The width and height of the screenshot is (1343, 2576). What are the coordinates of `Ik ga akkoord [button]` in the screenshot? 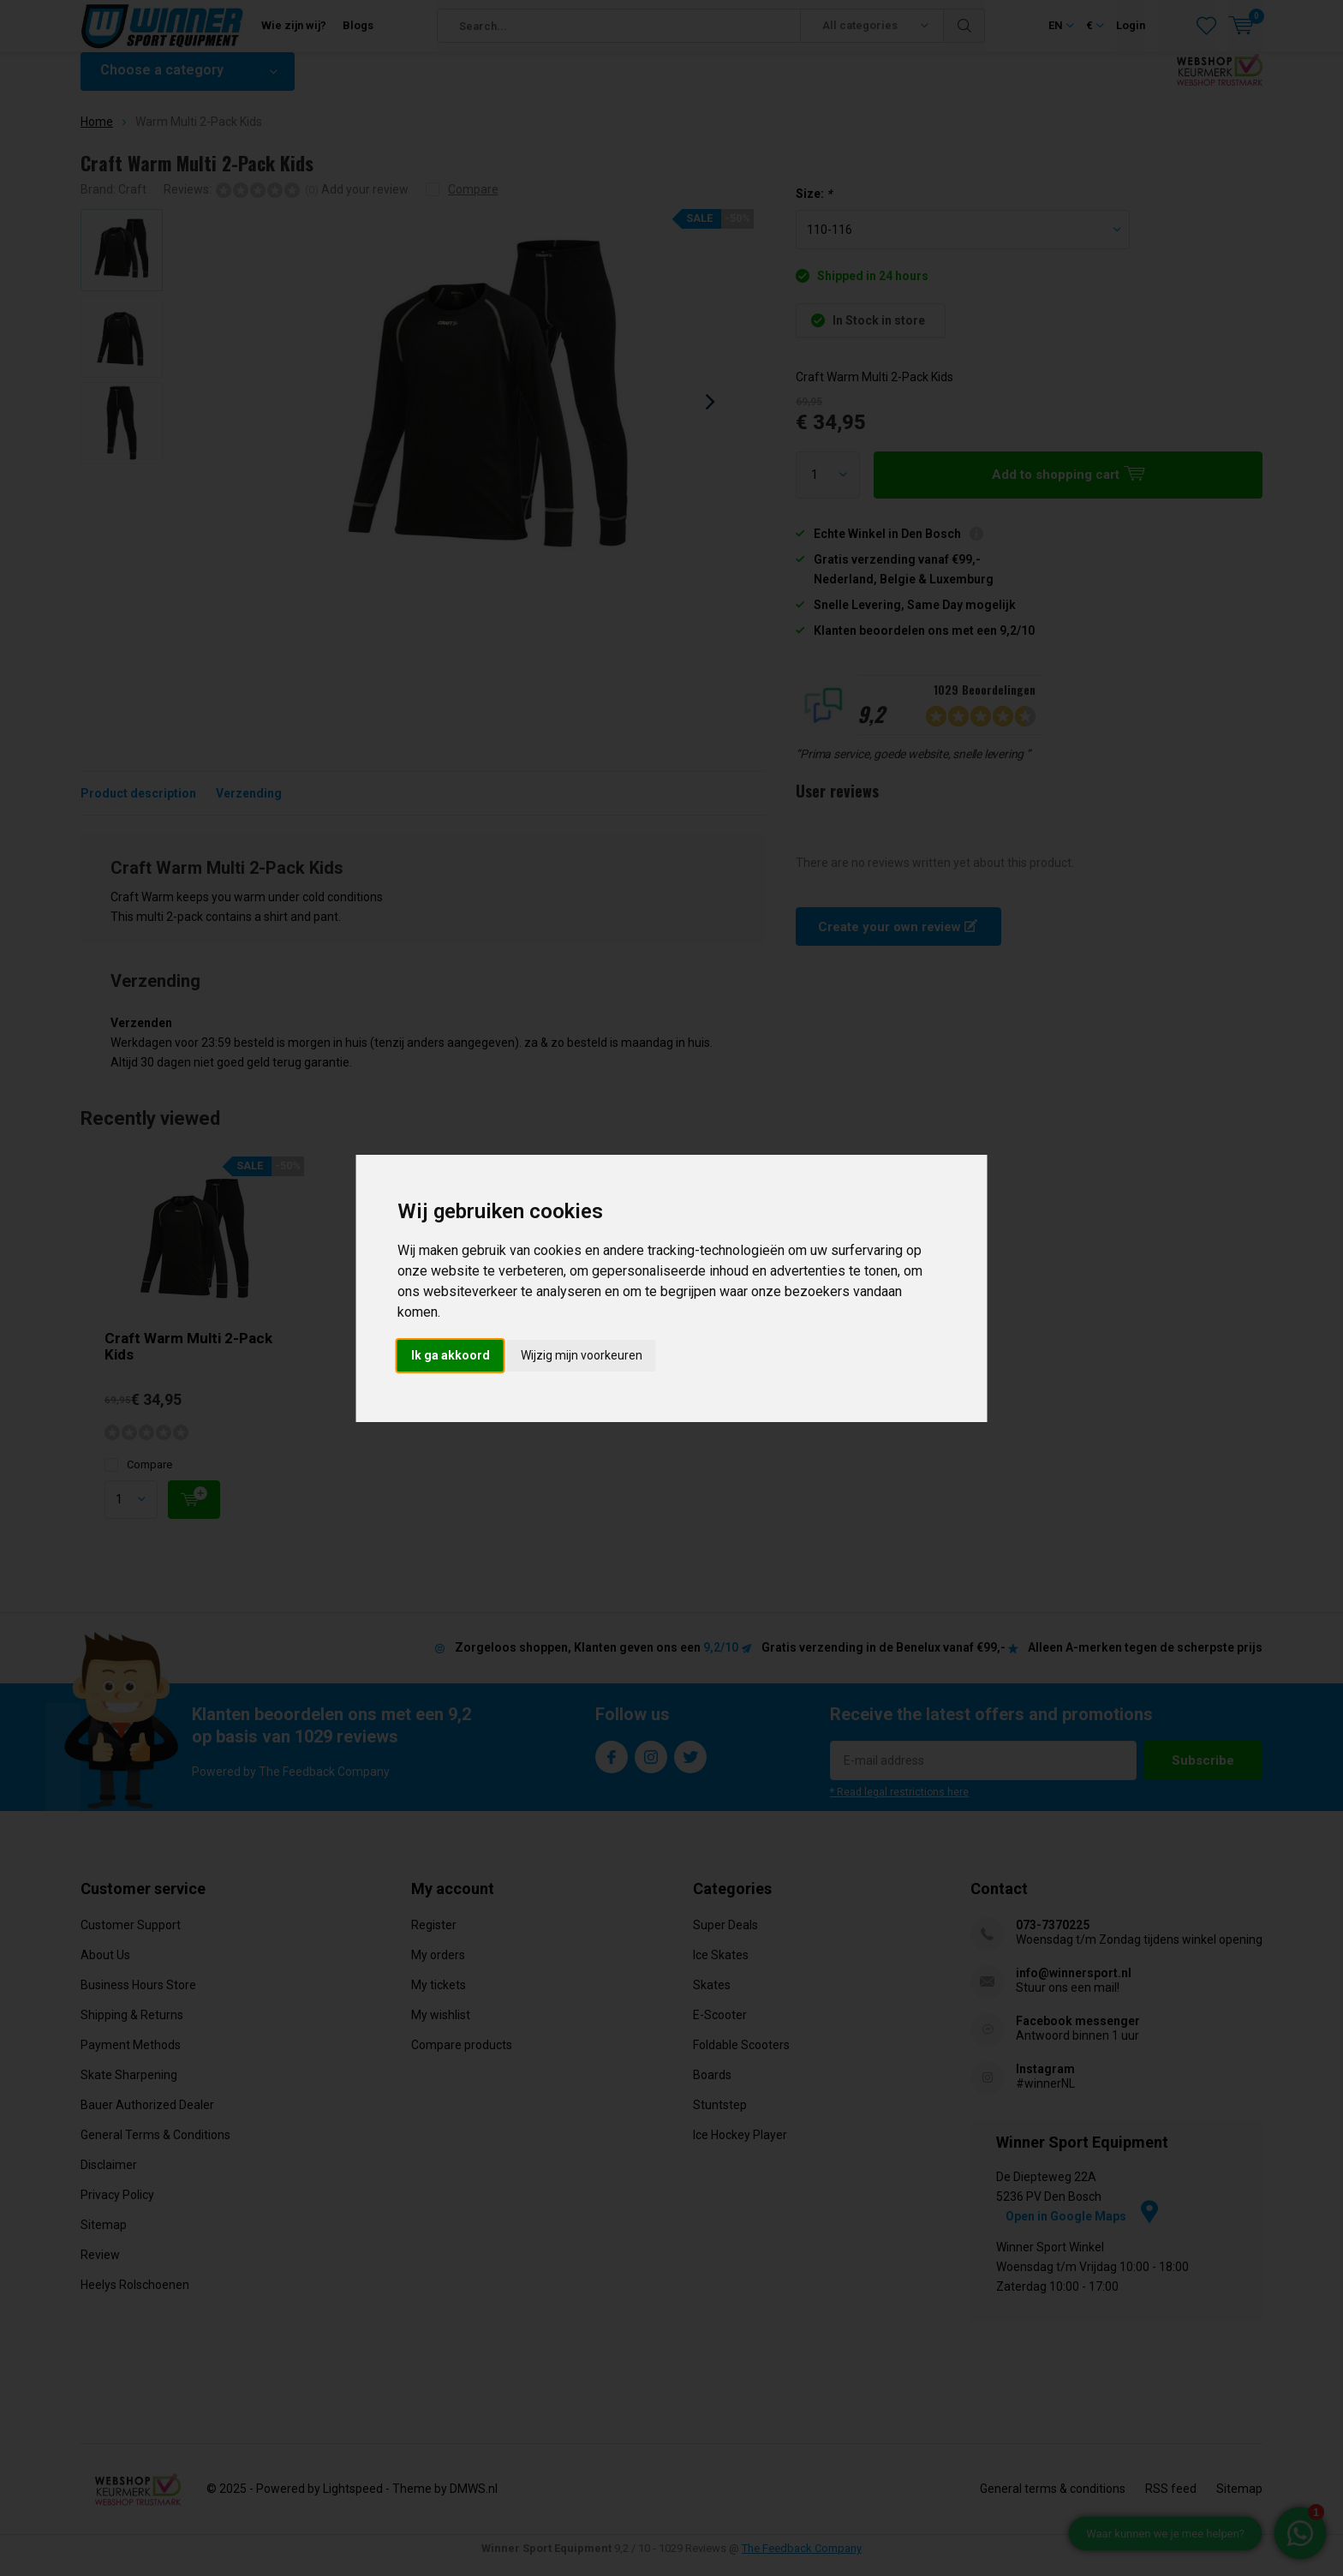 It's located at (450, 1355).